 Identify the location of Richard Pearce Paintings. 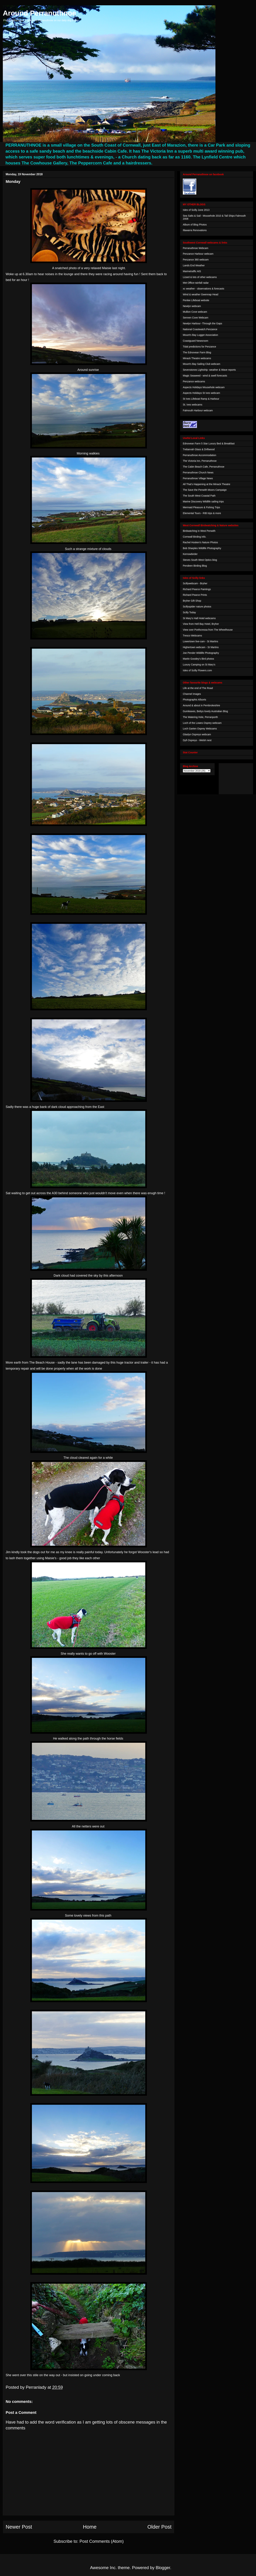
(197, 589).